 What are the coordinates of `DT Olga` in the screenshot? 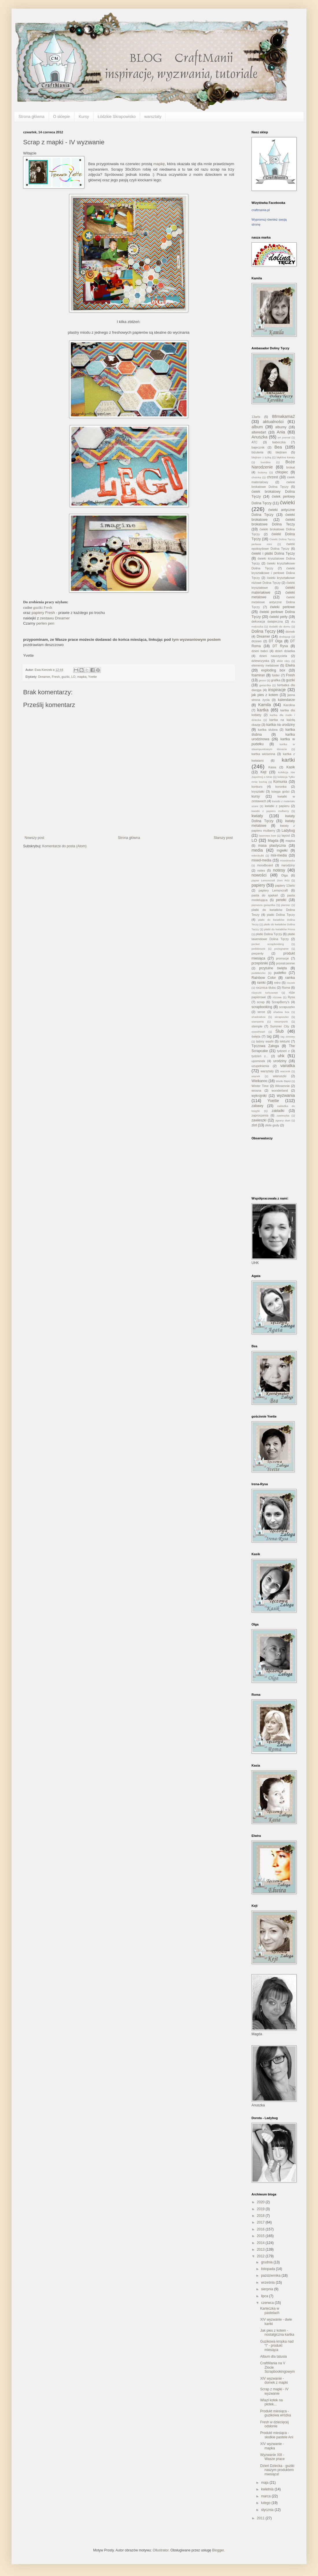 It's located at (275, 641).